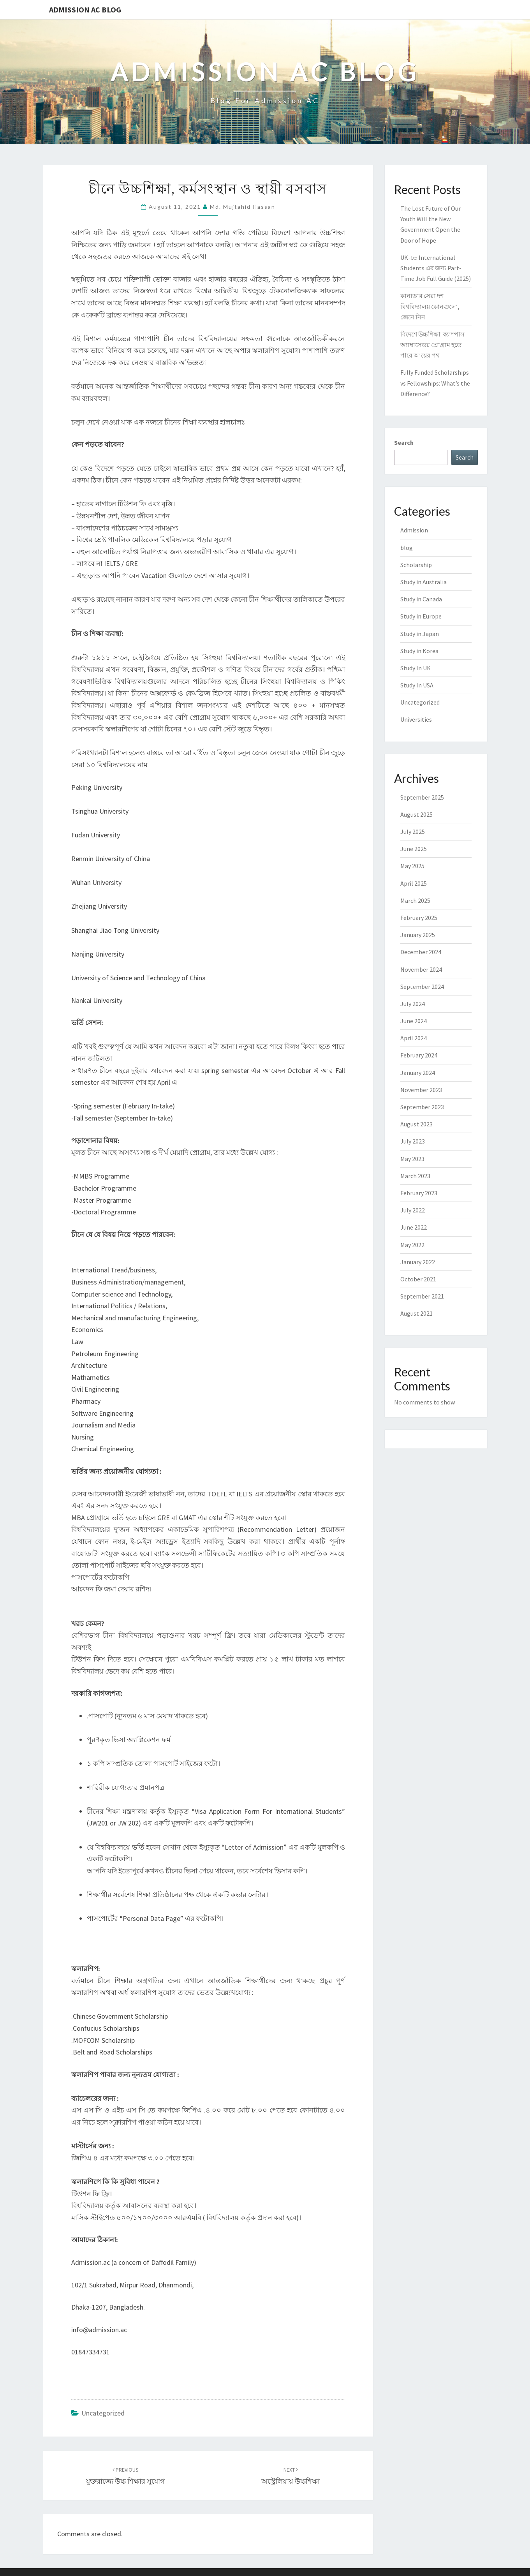 The height and width of the screenshot is (2576, 530). I want to click on September 2021, so click(422, 1296).